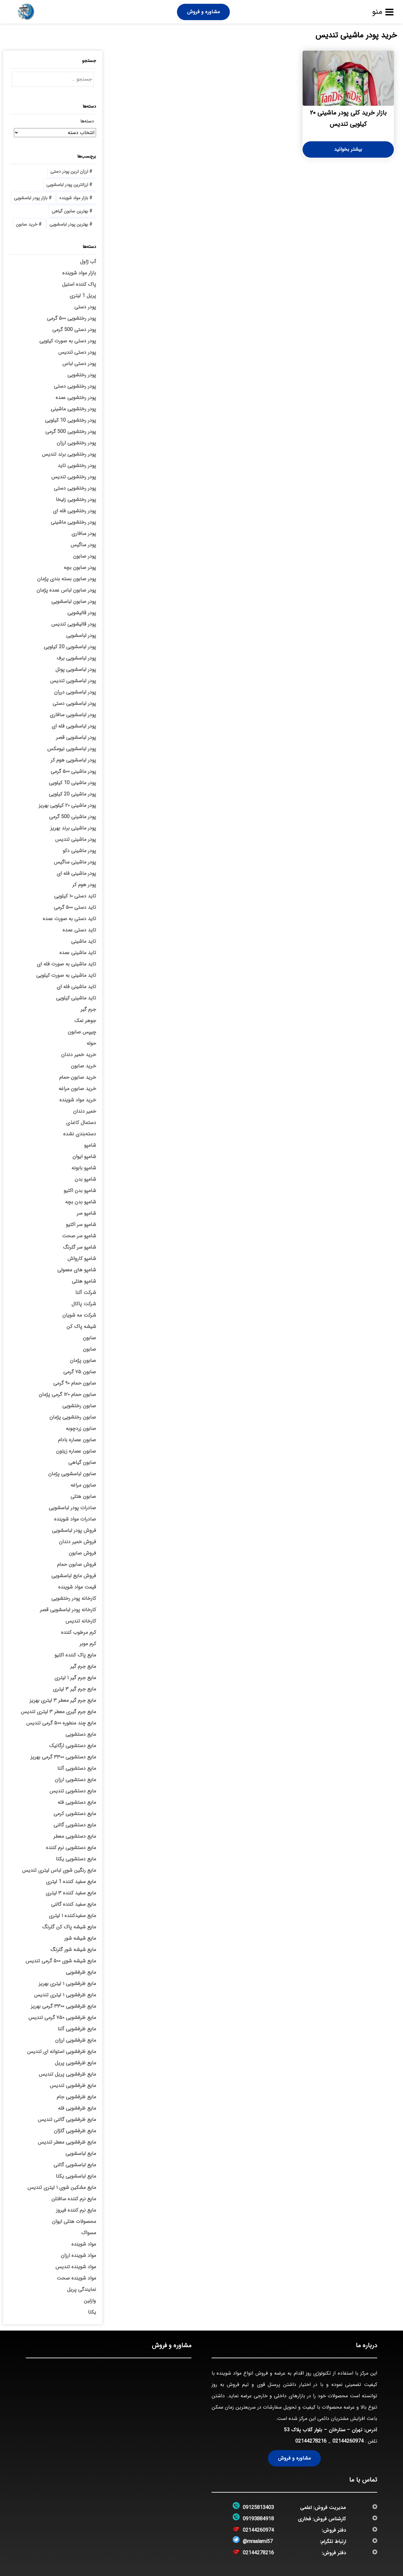 The height and width of the screenshot is (2576, 403). What do you see at coordinates (77, 466) in the screenshot?
I see `پودر رختشویی تاید` at bounding box center [77, 466].